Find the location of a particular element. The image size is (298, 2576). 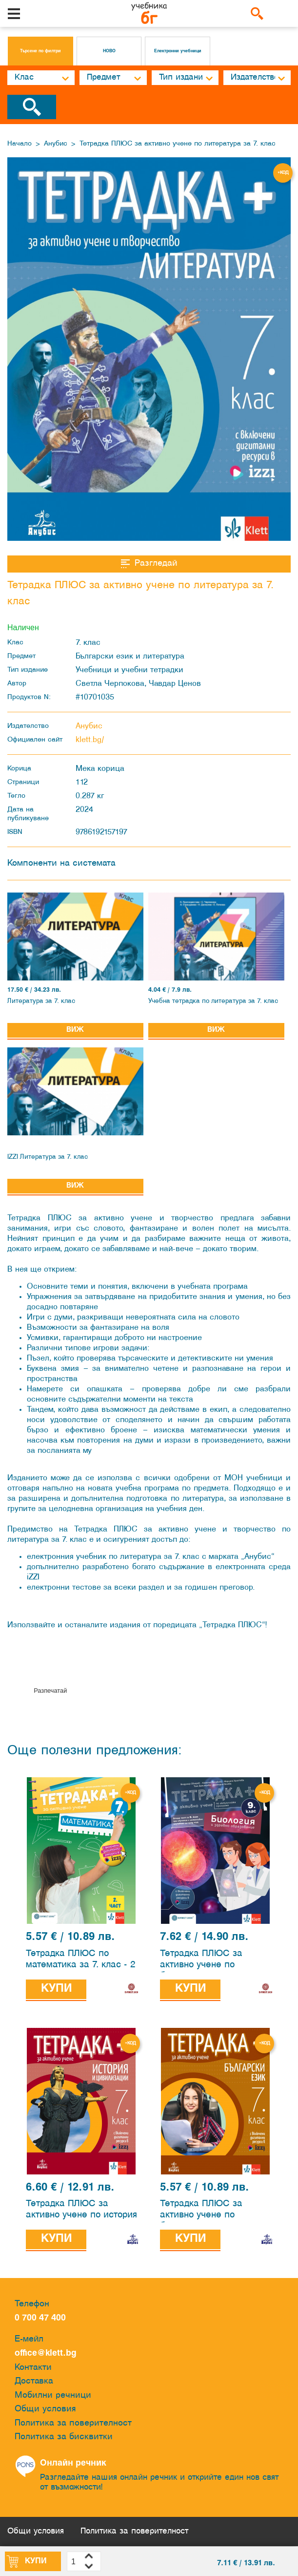

Тетрадка ПЛЮС за активно учене по биология и здравно образование за 9. клас is located at coordinates (210, 1961).